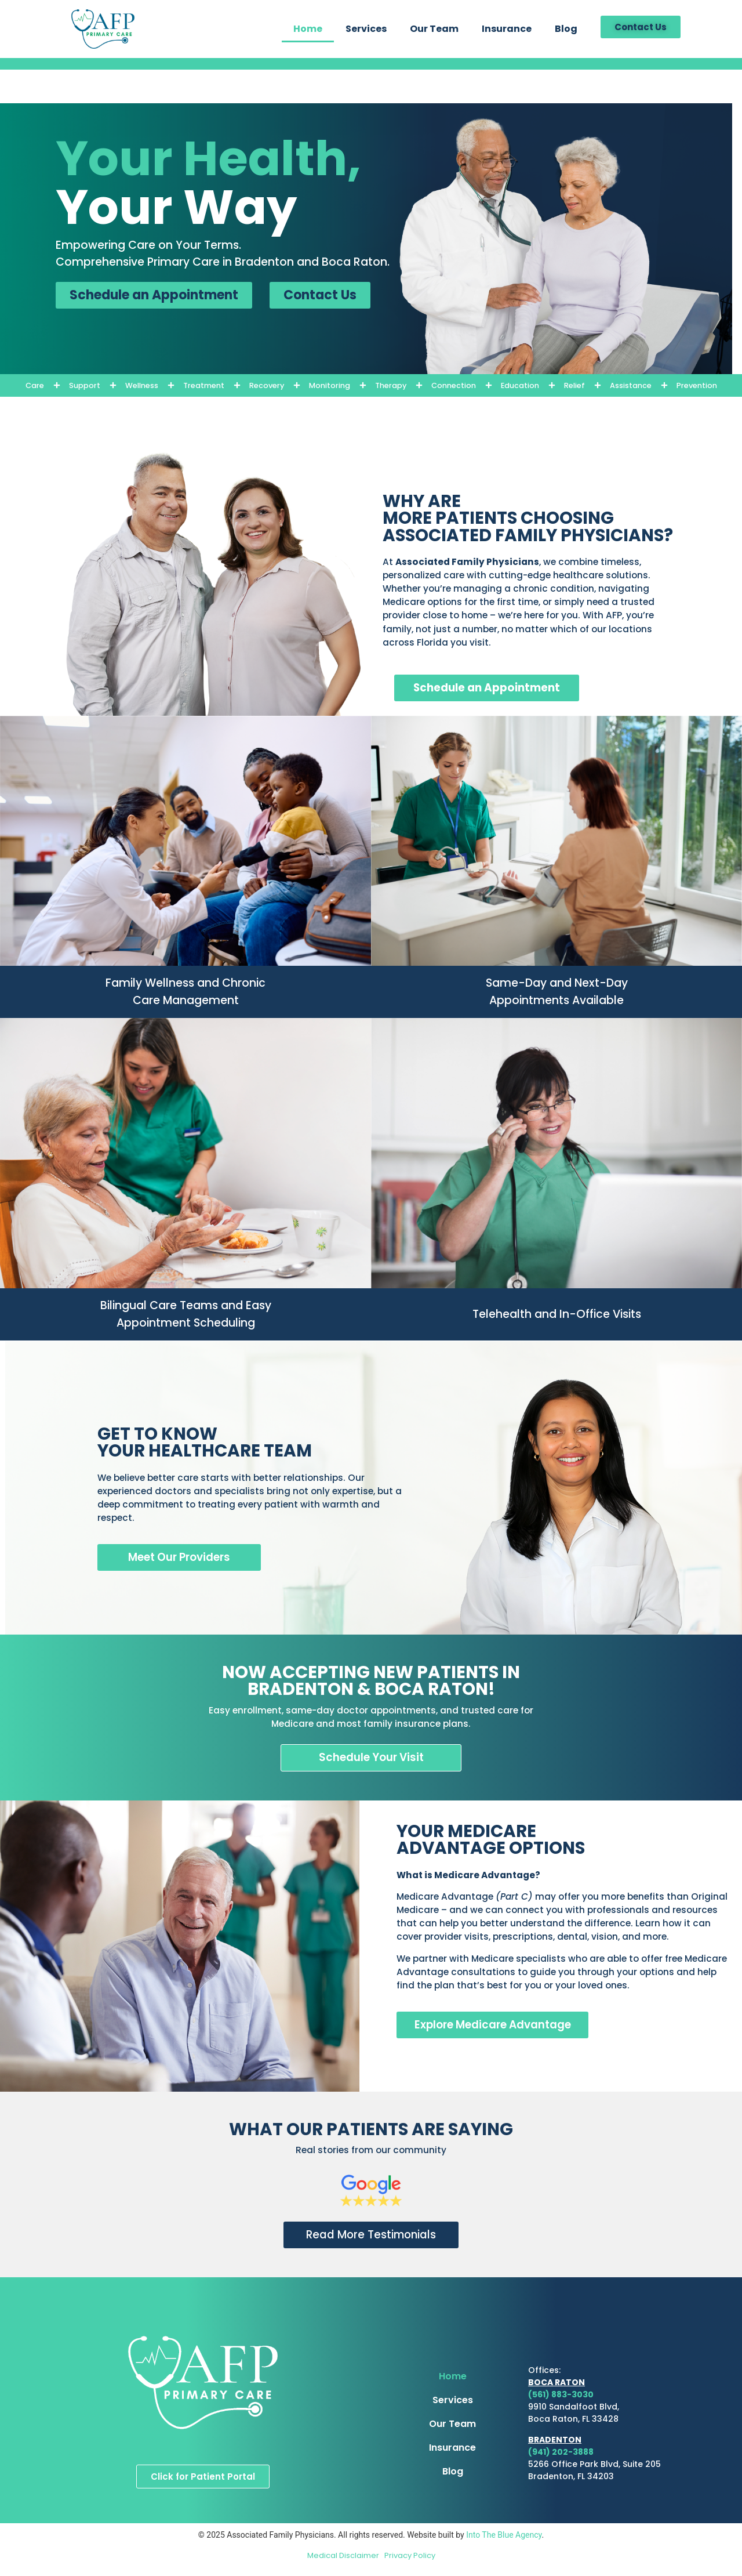  Describe the element at coordinates (307, 28) in the screenshot. I see `Home` at that location.